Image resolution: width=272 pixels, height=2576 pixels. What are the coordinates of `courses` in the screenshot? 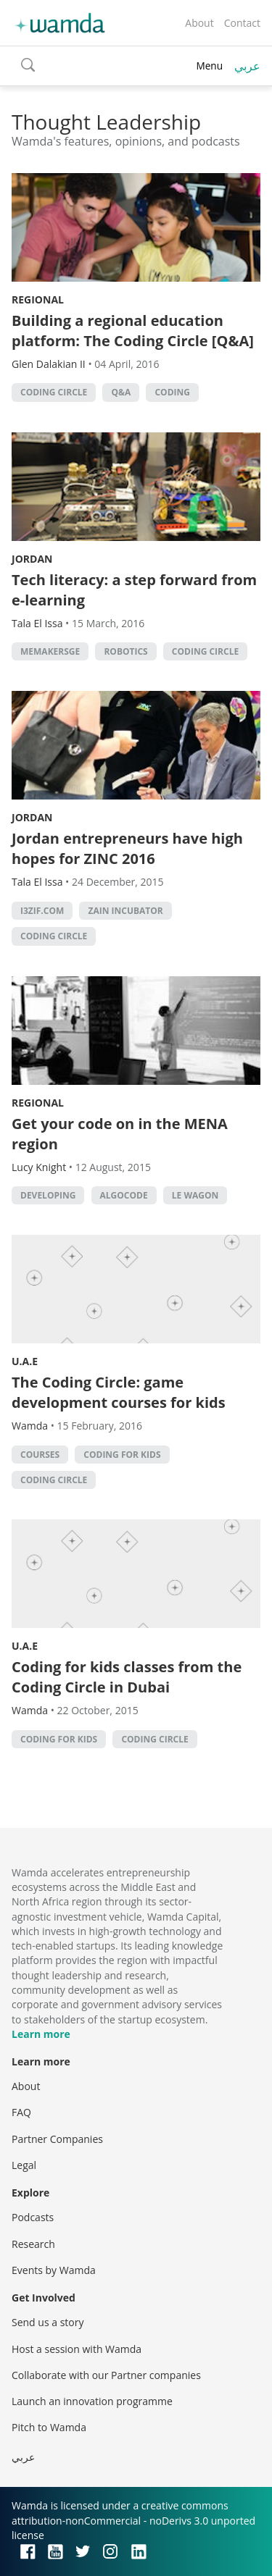 It's located at (39, 1454).